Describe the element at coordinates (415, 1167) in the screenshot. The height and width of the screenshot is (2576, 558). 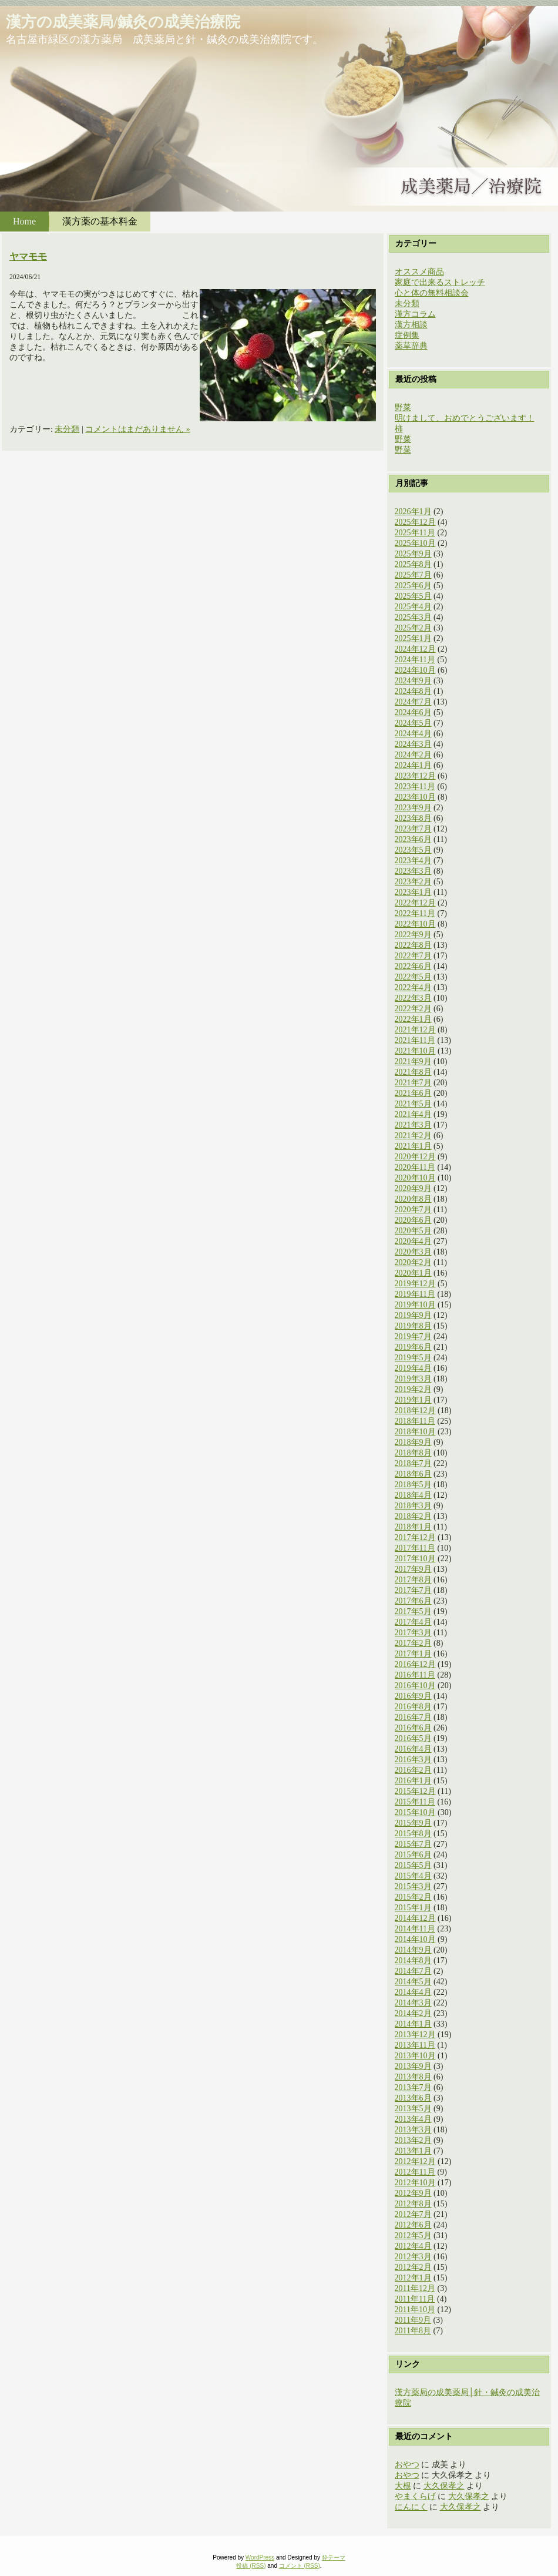
I see `2020年11月` at that location.